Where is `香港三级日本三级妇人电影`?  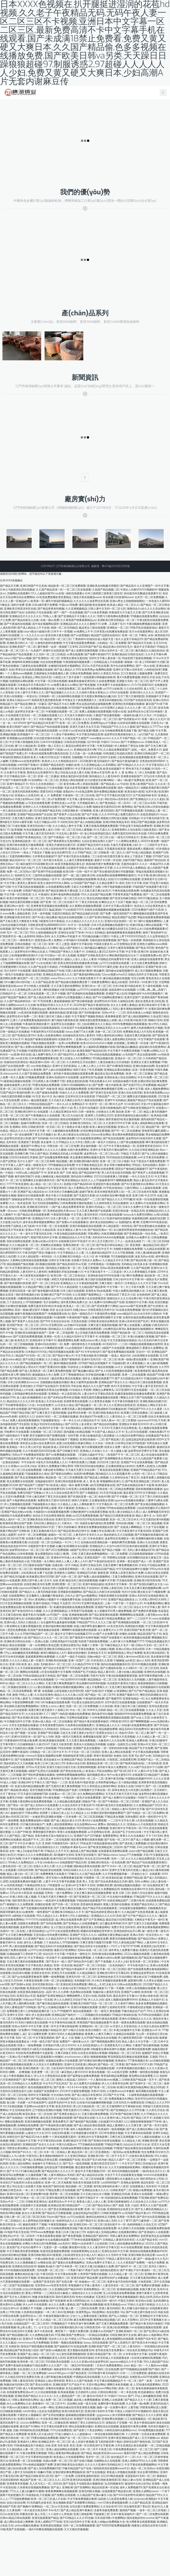 香港三级日本三级妇人电影 is located at coordinates (54, 1016).